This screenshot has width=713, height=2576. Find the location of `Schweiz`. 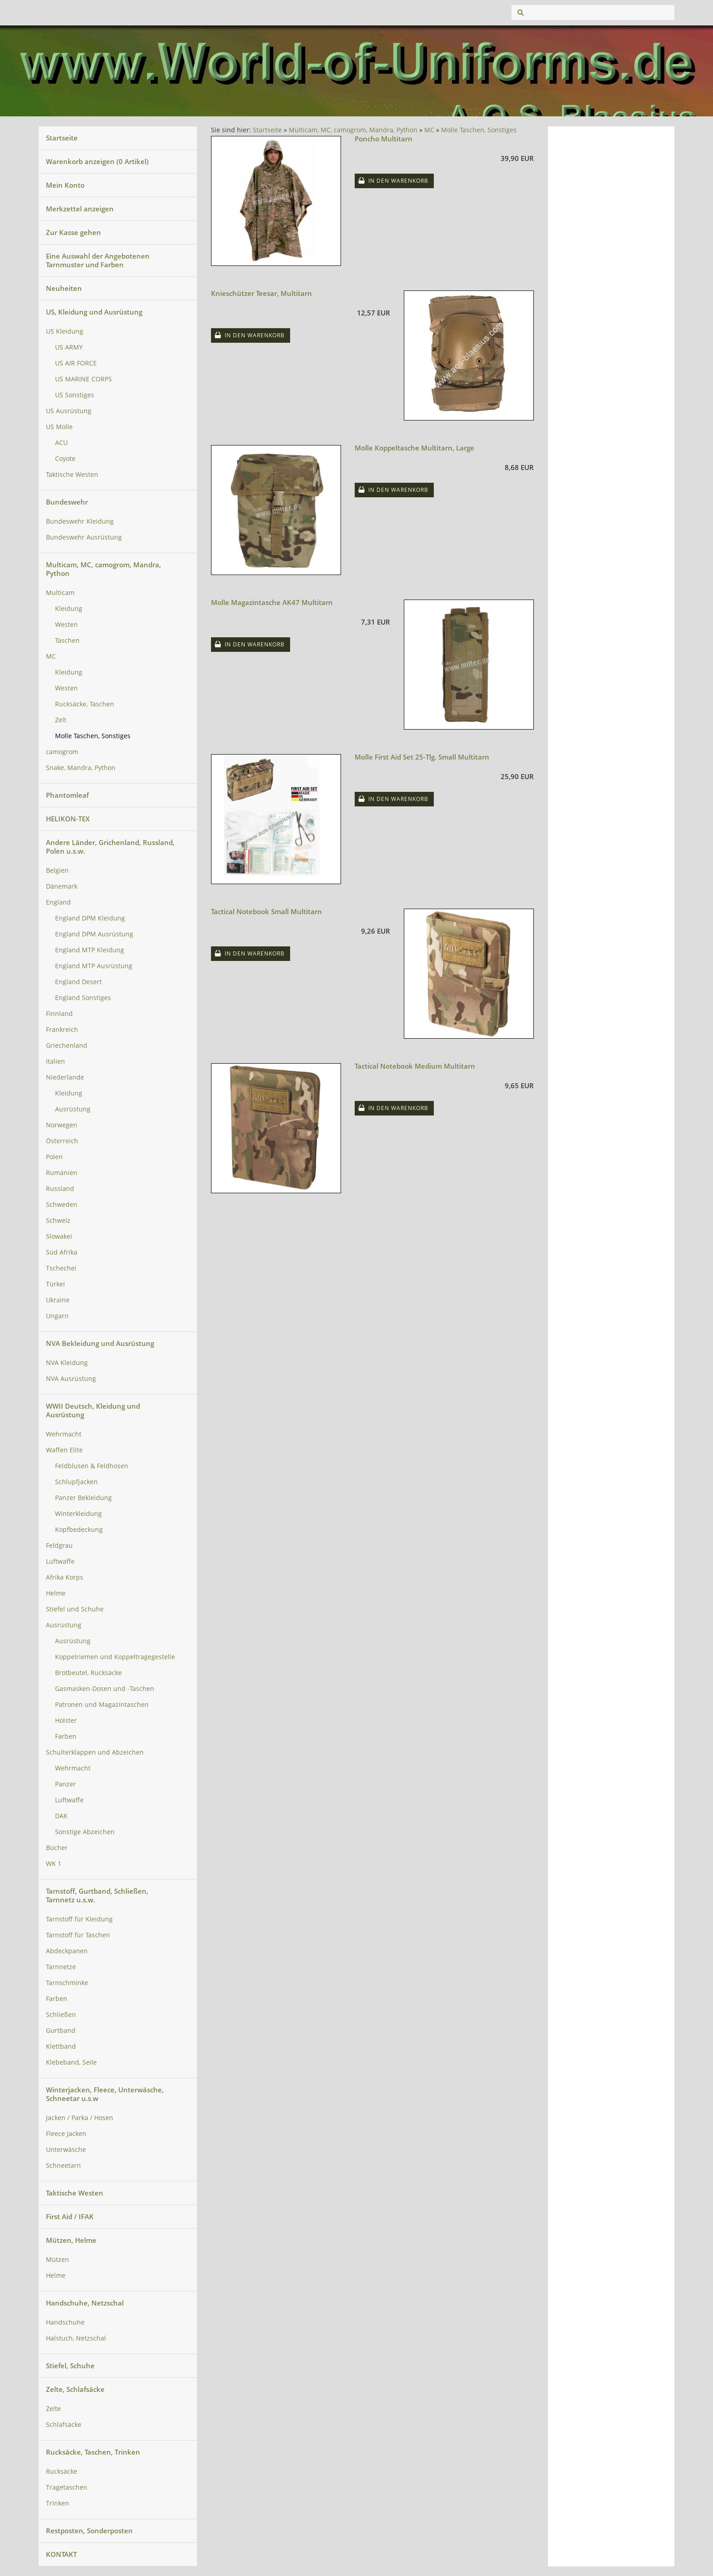

Schweiz is located at coordinates (58, 1220).